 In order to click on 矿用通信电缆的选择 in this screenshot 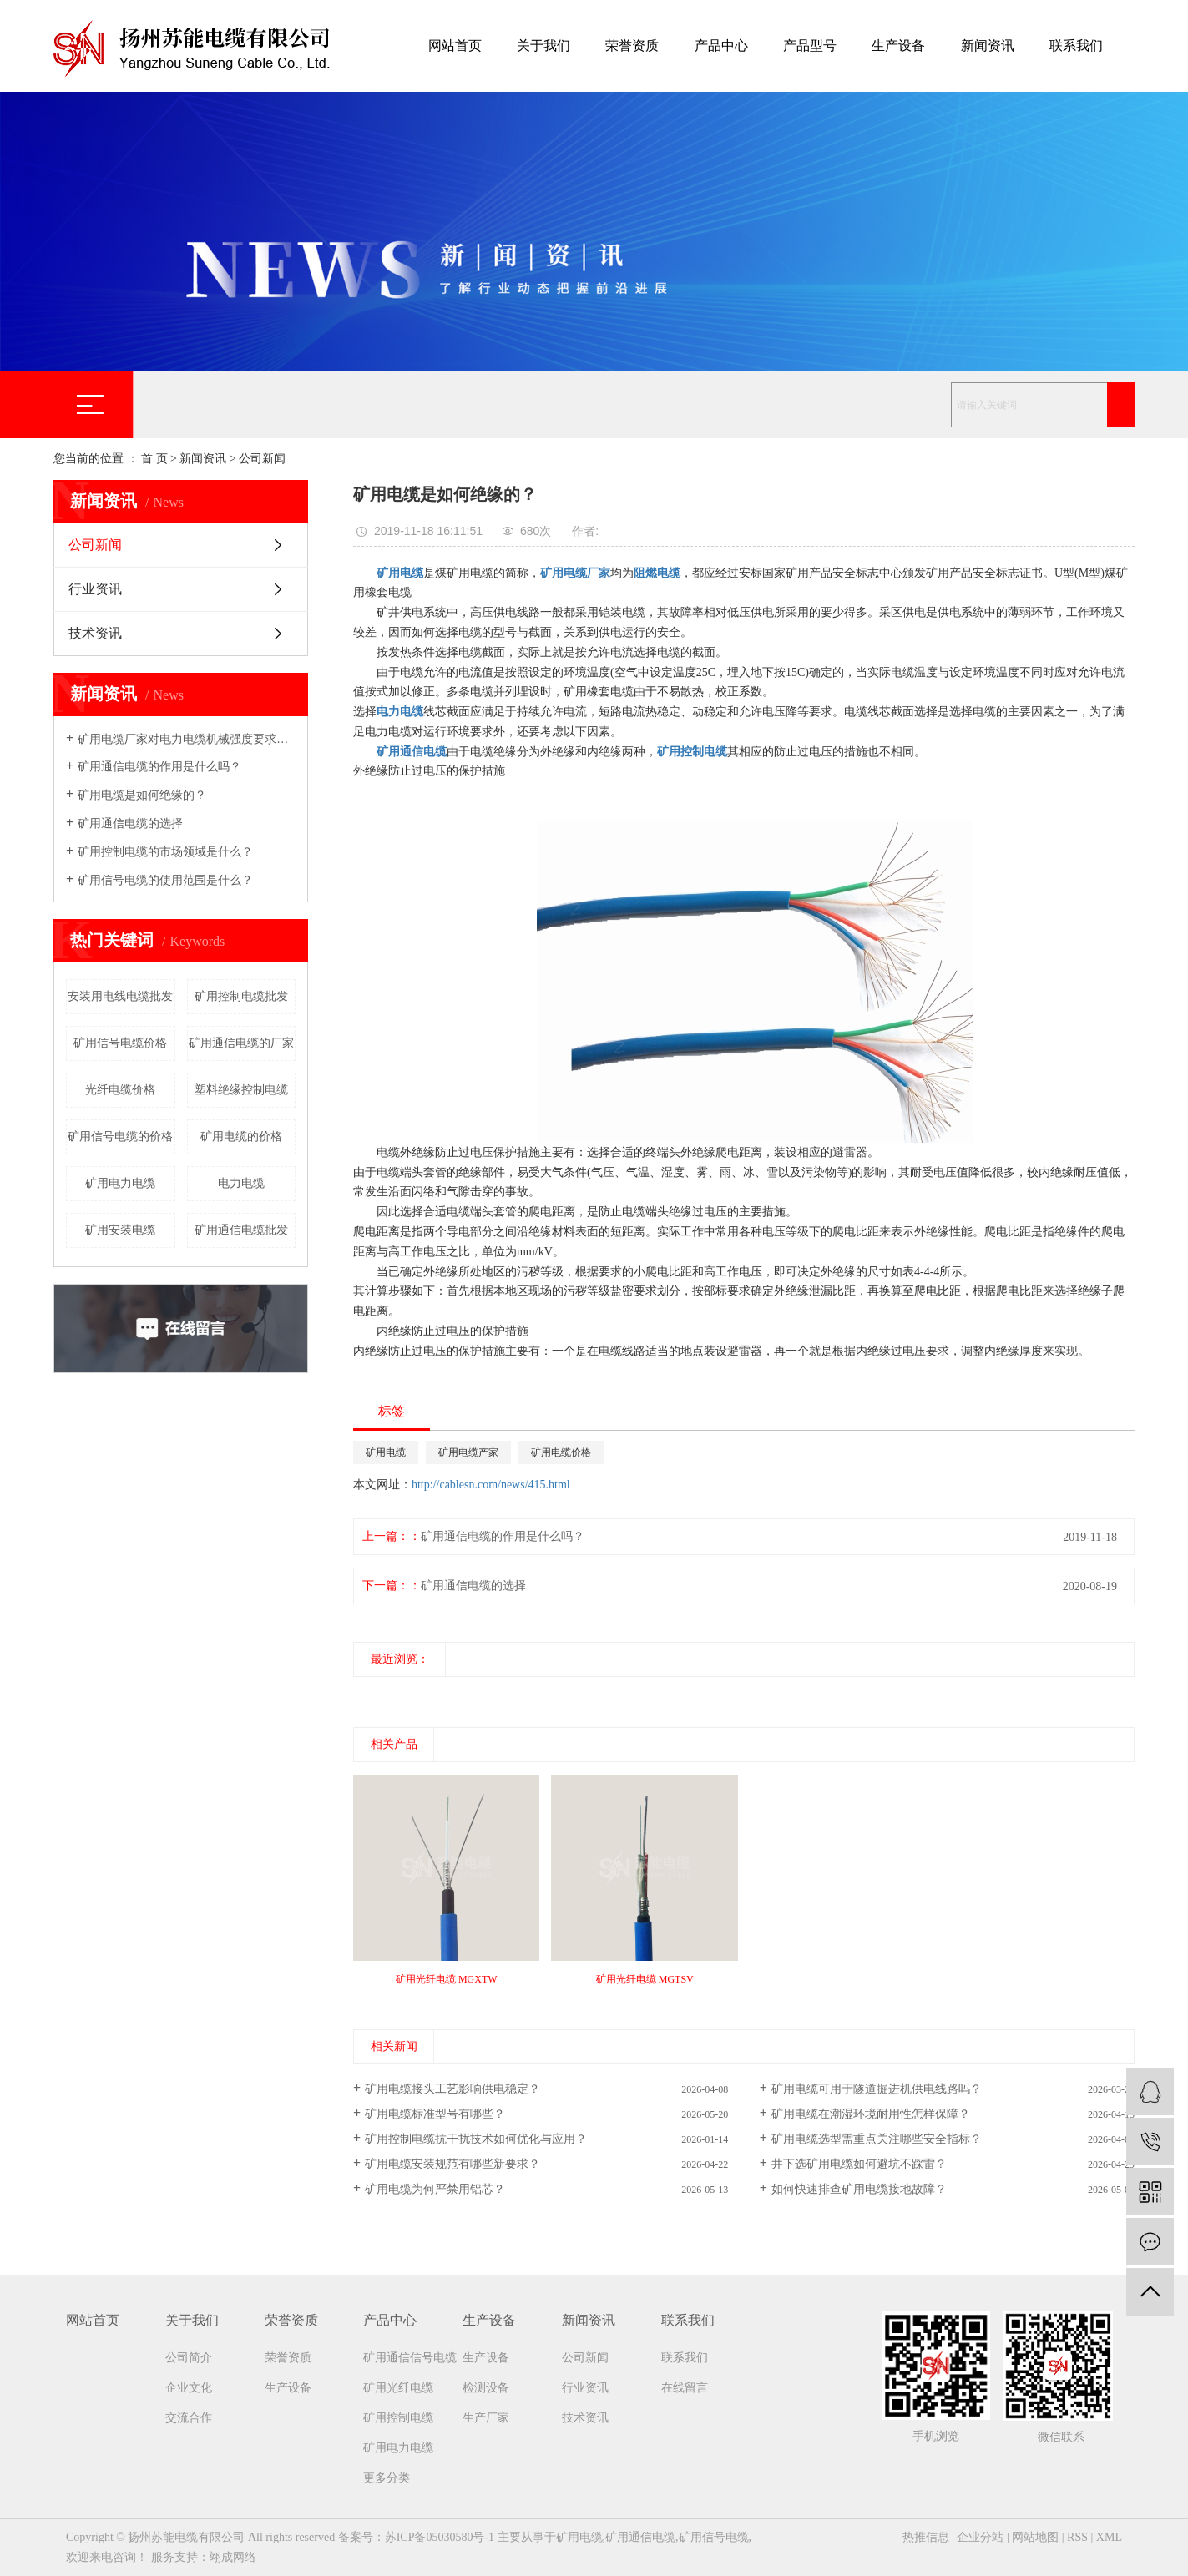, I will do `click(130, 823)`.